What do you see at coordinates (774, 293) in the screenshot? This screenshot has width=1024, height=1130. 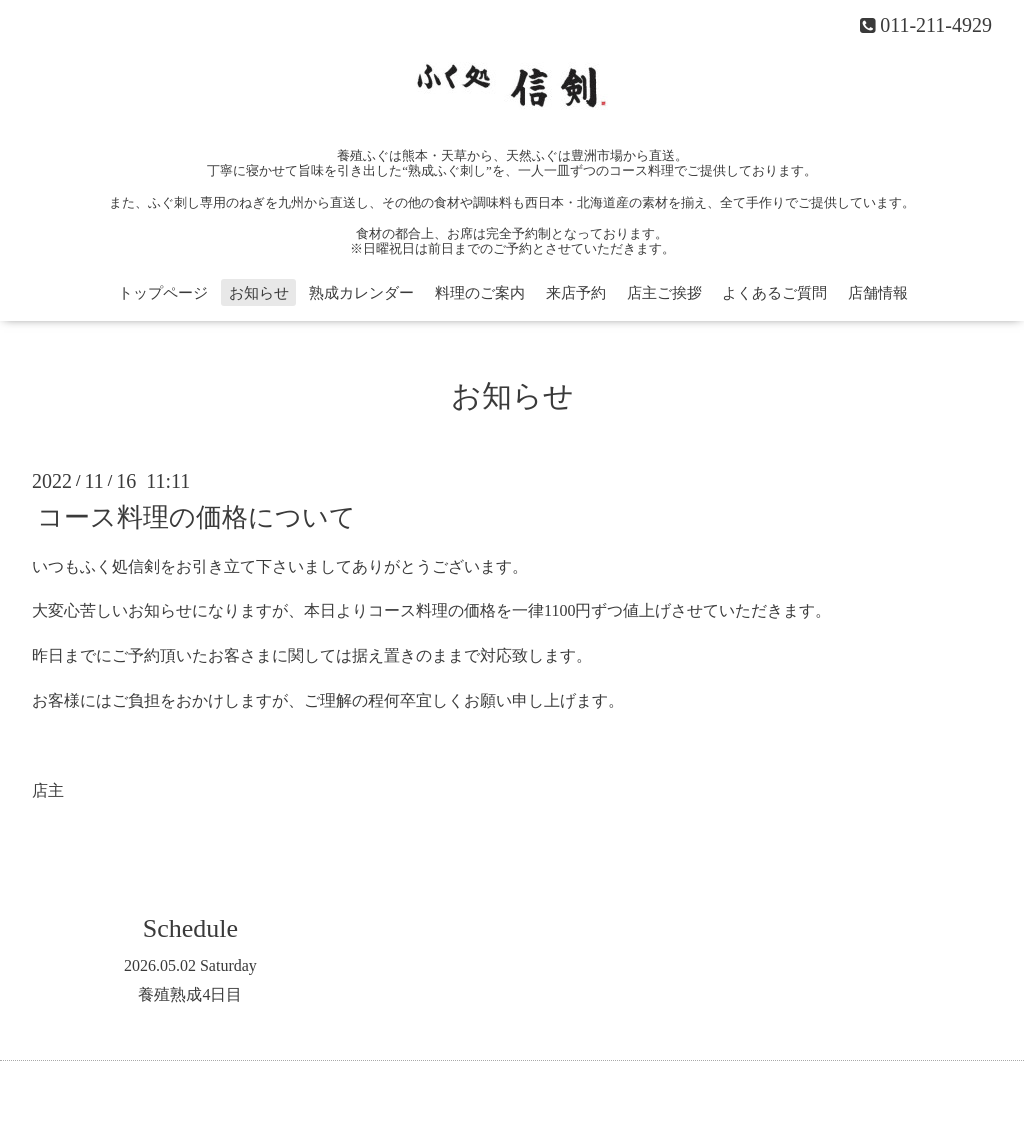 I see `よくあるご質問` at bounding box center [774, 293].